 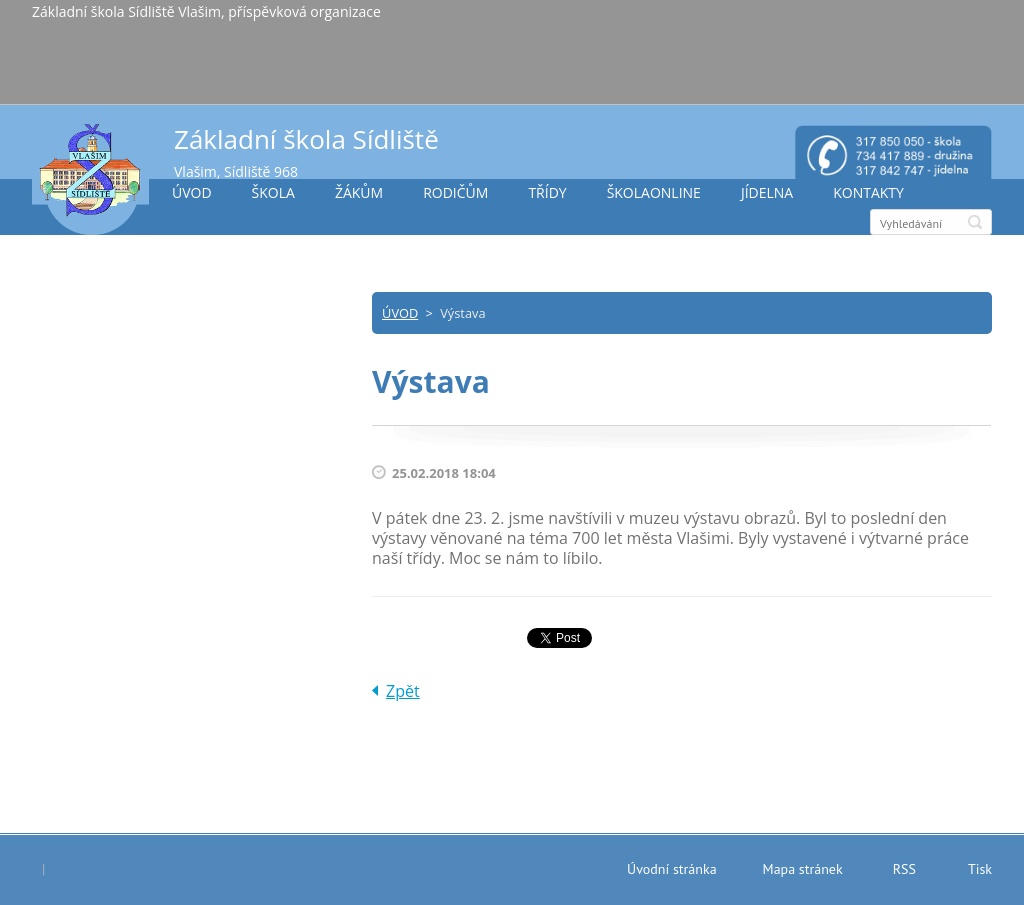 What do you see at coordinates (767, 192) in the screenshot?
I see `JÍDELNA` at bounding box center [767, 192].